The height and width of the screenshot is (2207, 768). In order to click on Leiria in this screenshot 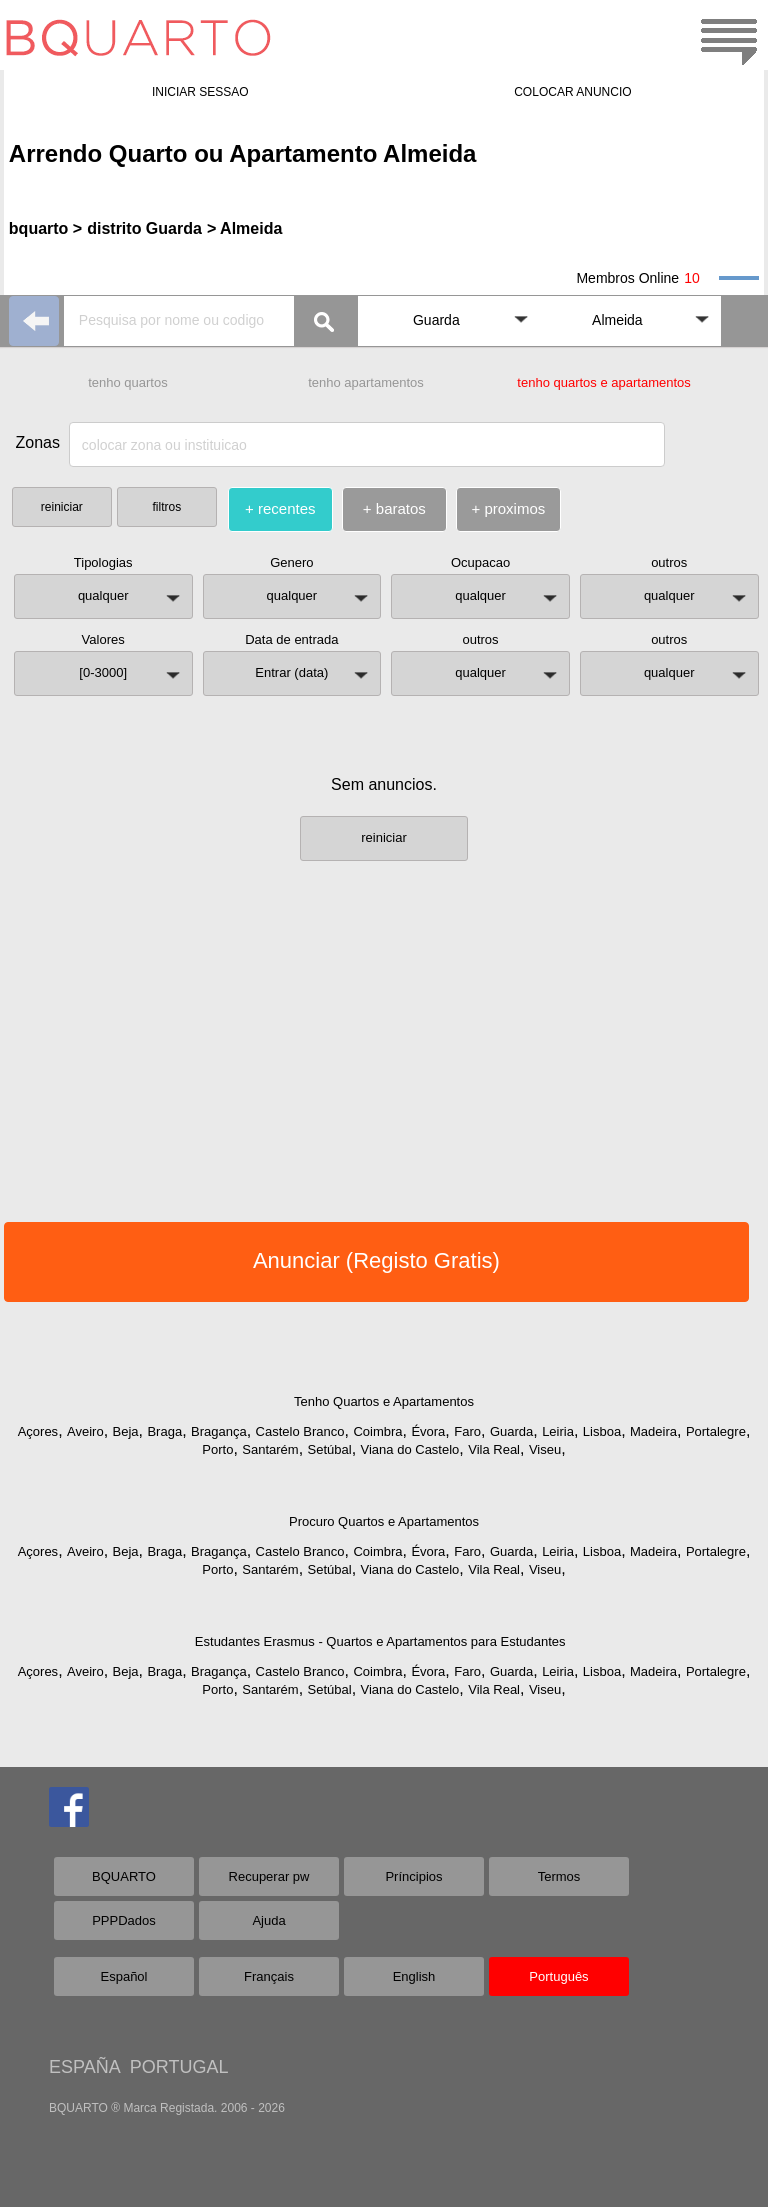, I will do `click(558, 1431)`.